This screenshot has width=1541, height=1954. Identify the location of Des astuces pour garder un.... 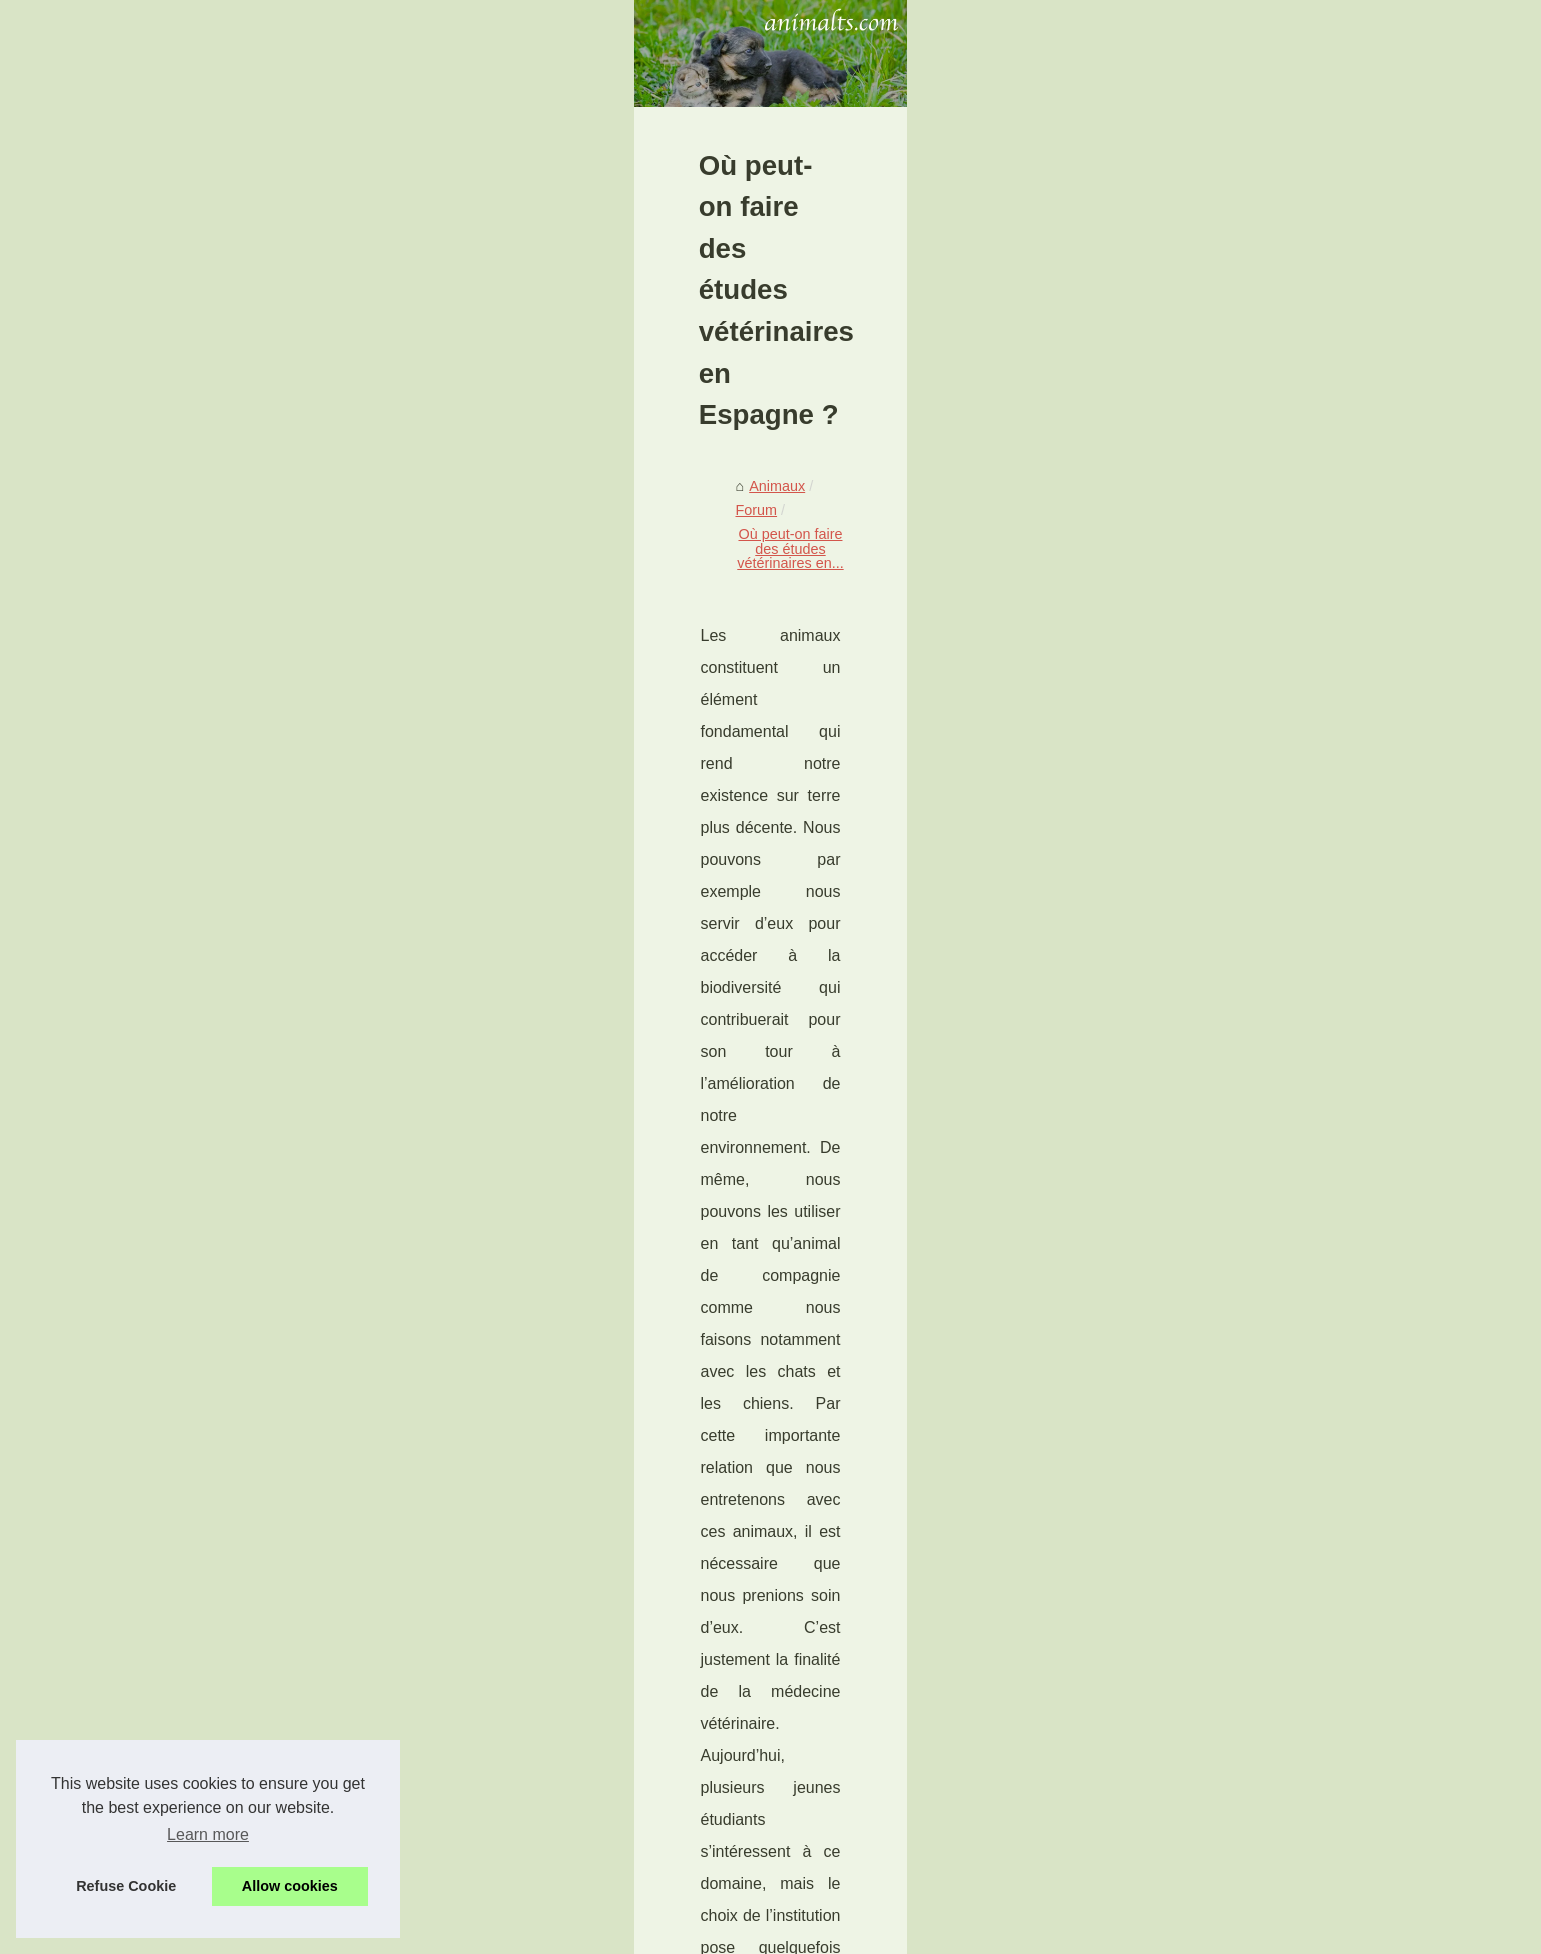
(1191, 1191).